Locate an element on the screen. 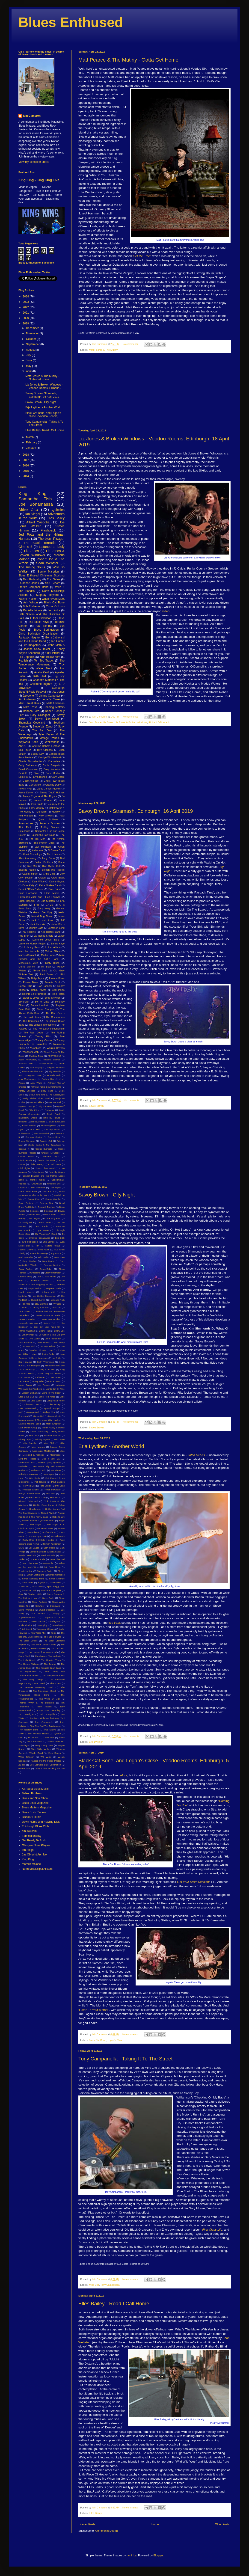 The image size is (249, 2576). Elles Bailey is located at coordinates (95, 2513).